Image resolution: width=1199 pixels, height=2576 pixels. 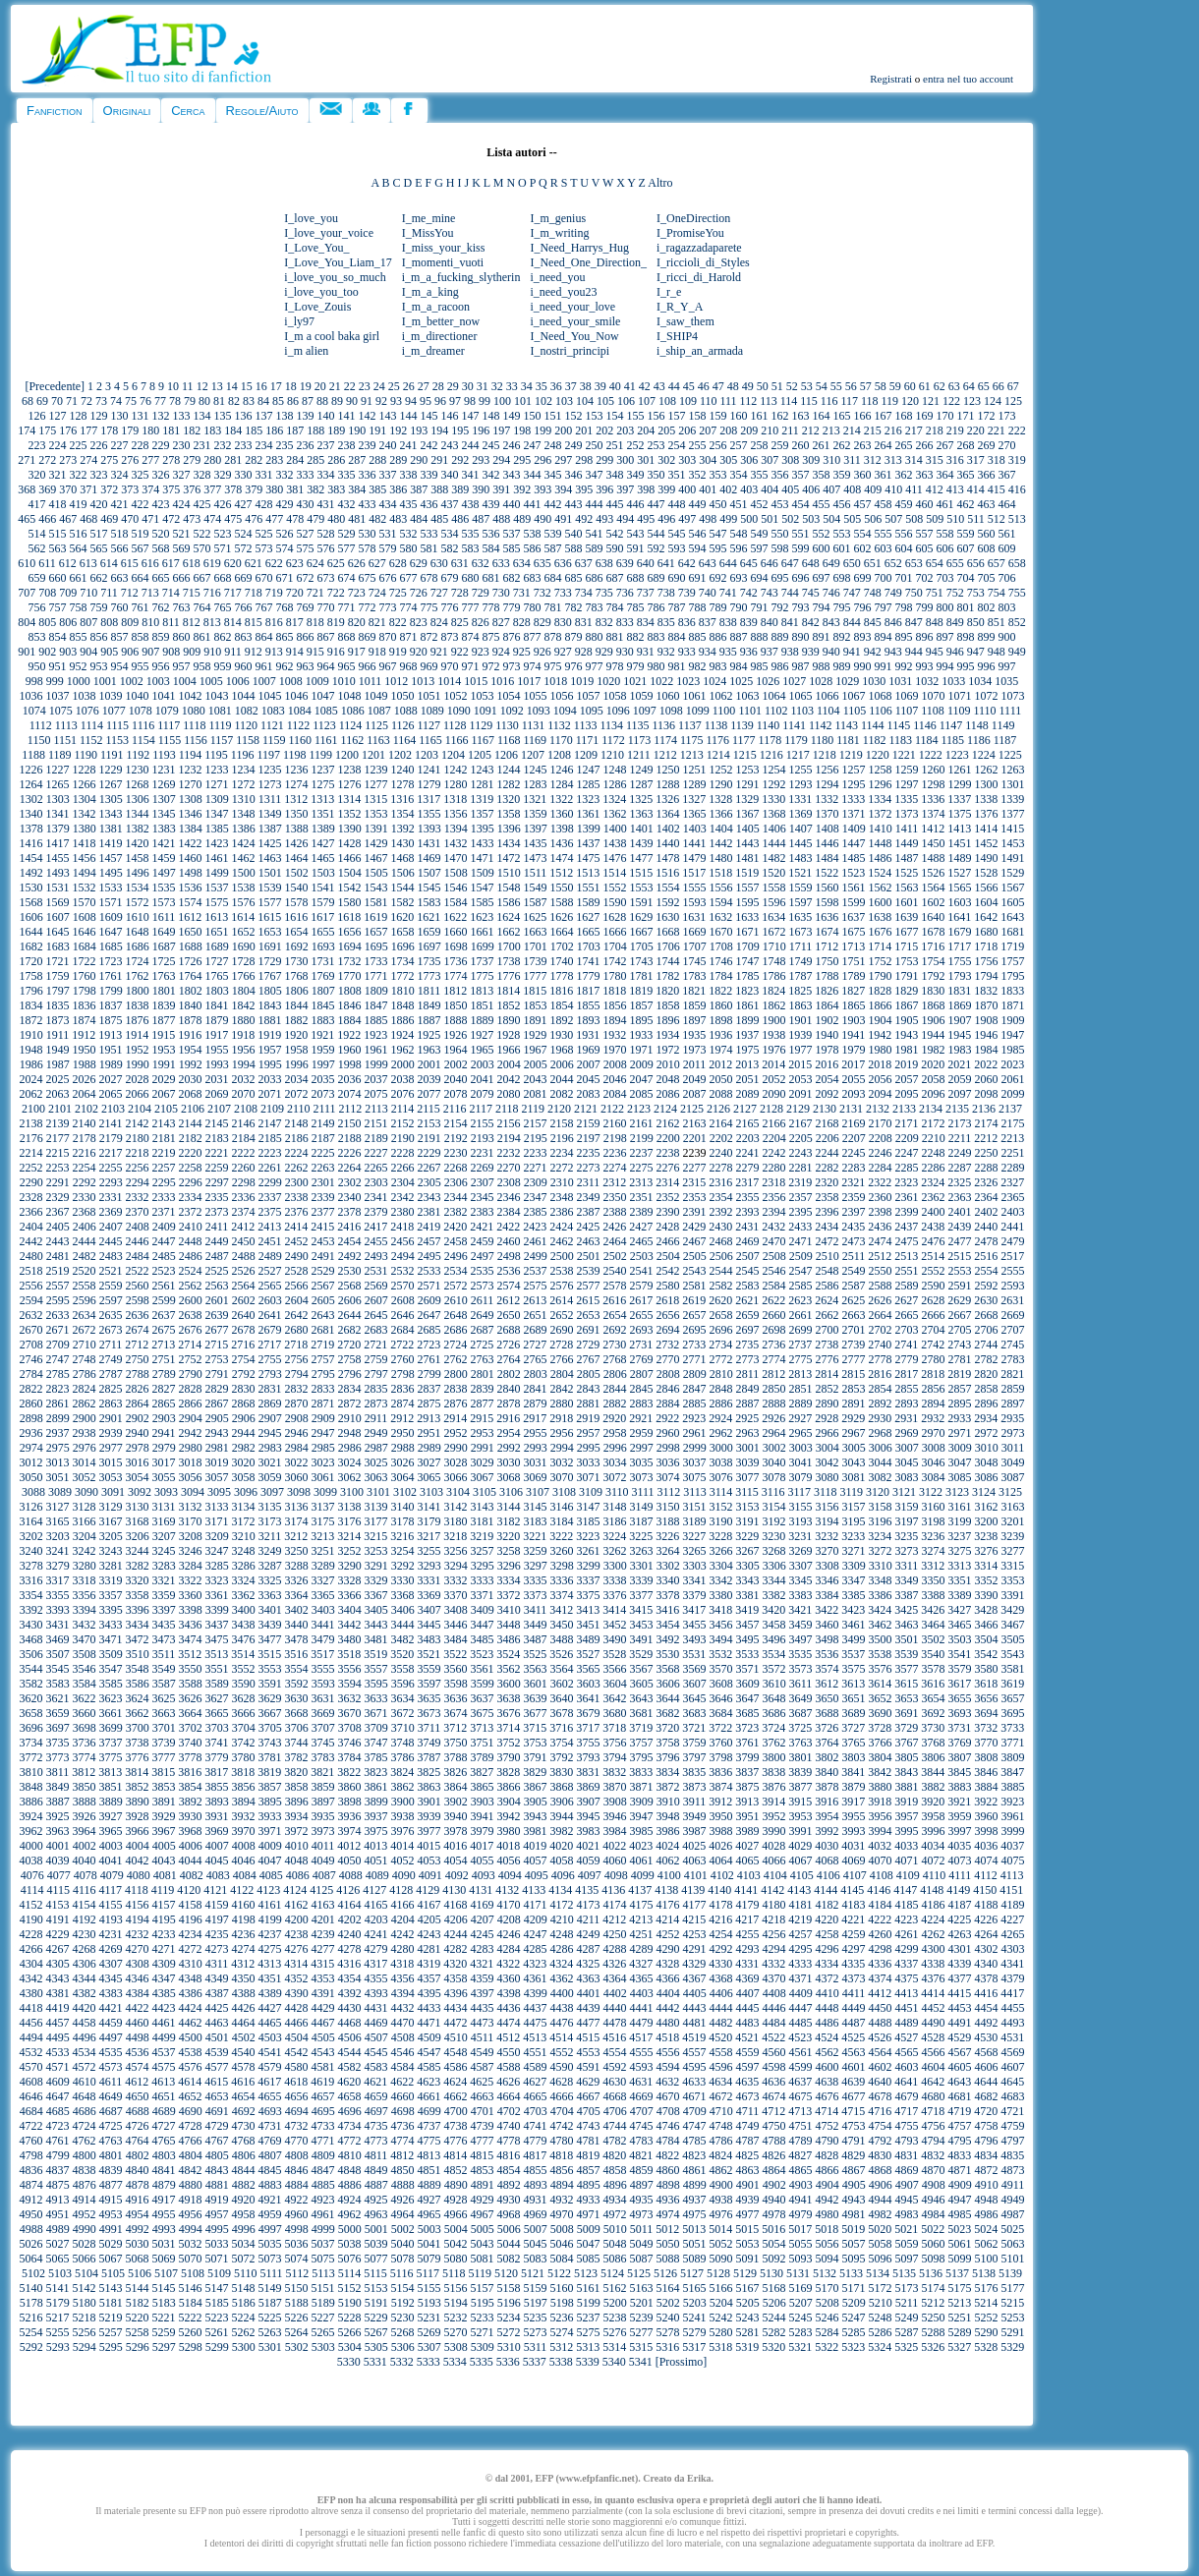 I want to click on 4883, so click(x=270, y=2185).